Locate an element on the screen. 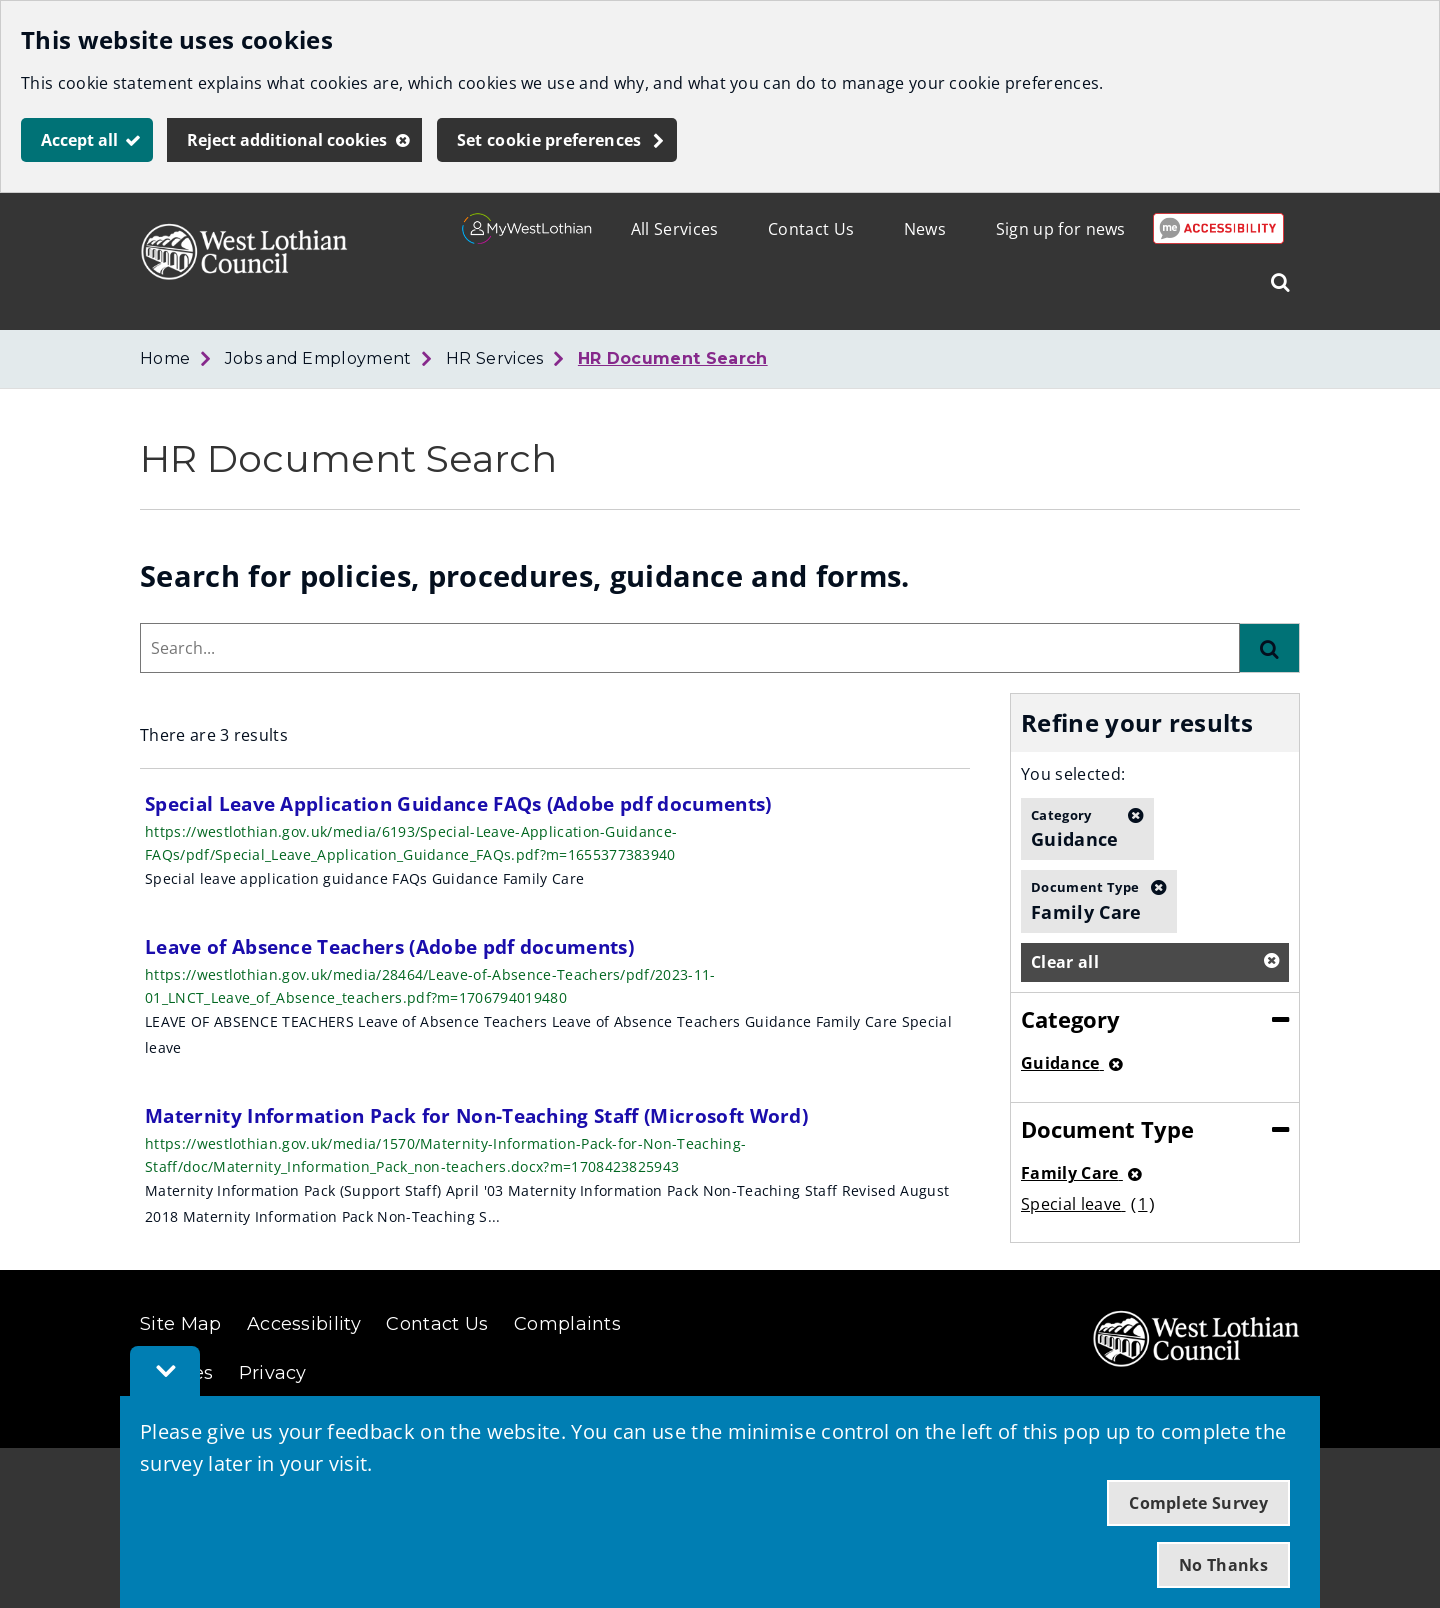 The height and width of the screenshot is (1608, 1440). No Thanks is located at coordinates (1223, 1565).